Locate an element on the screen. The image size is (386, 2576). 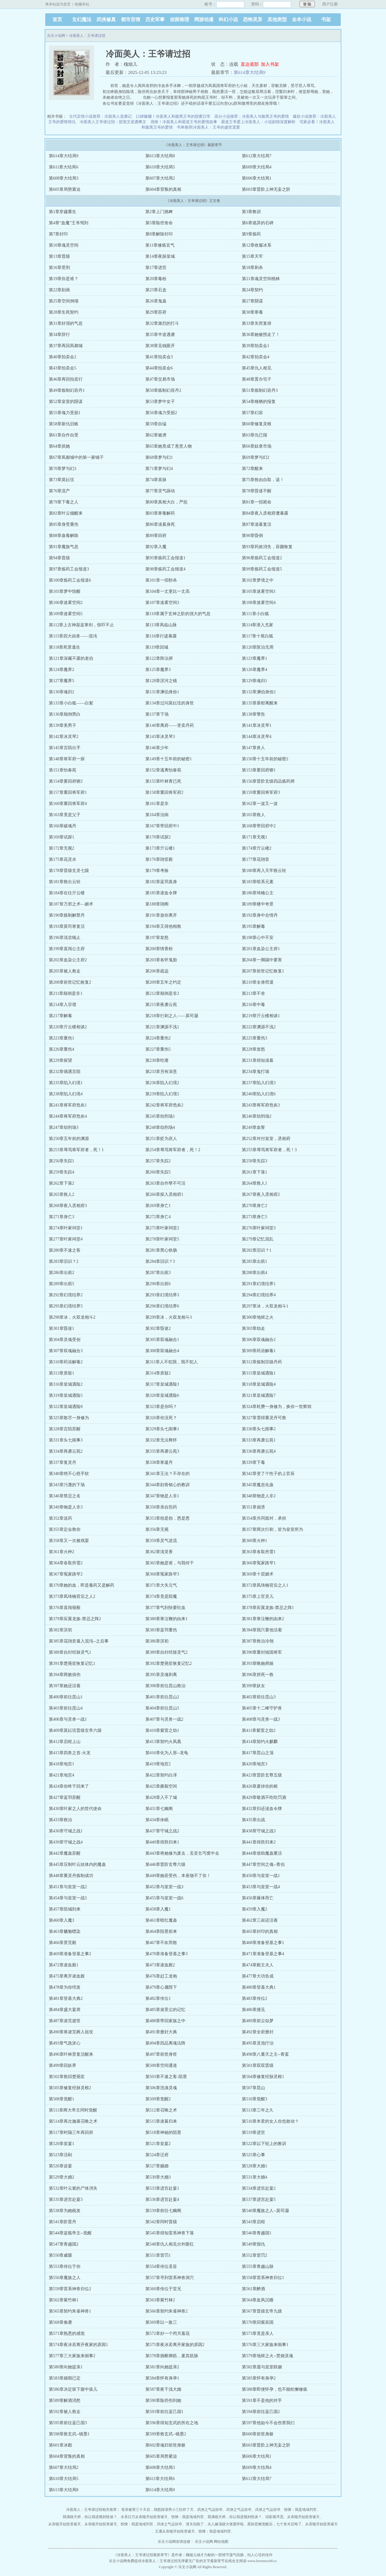
第536章进宫赴宴4 is located at coordinates (162, 2199).